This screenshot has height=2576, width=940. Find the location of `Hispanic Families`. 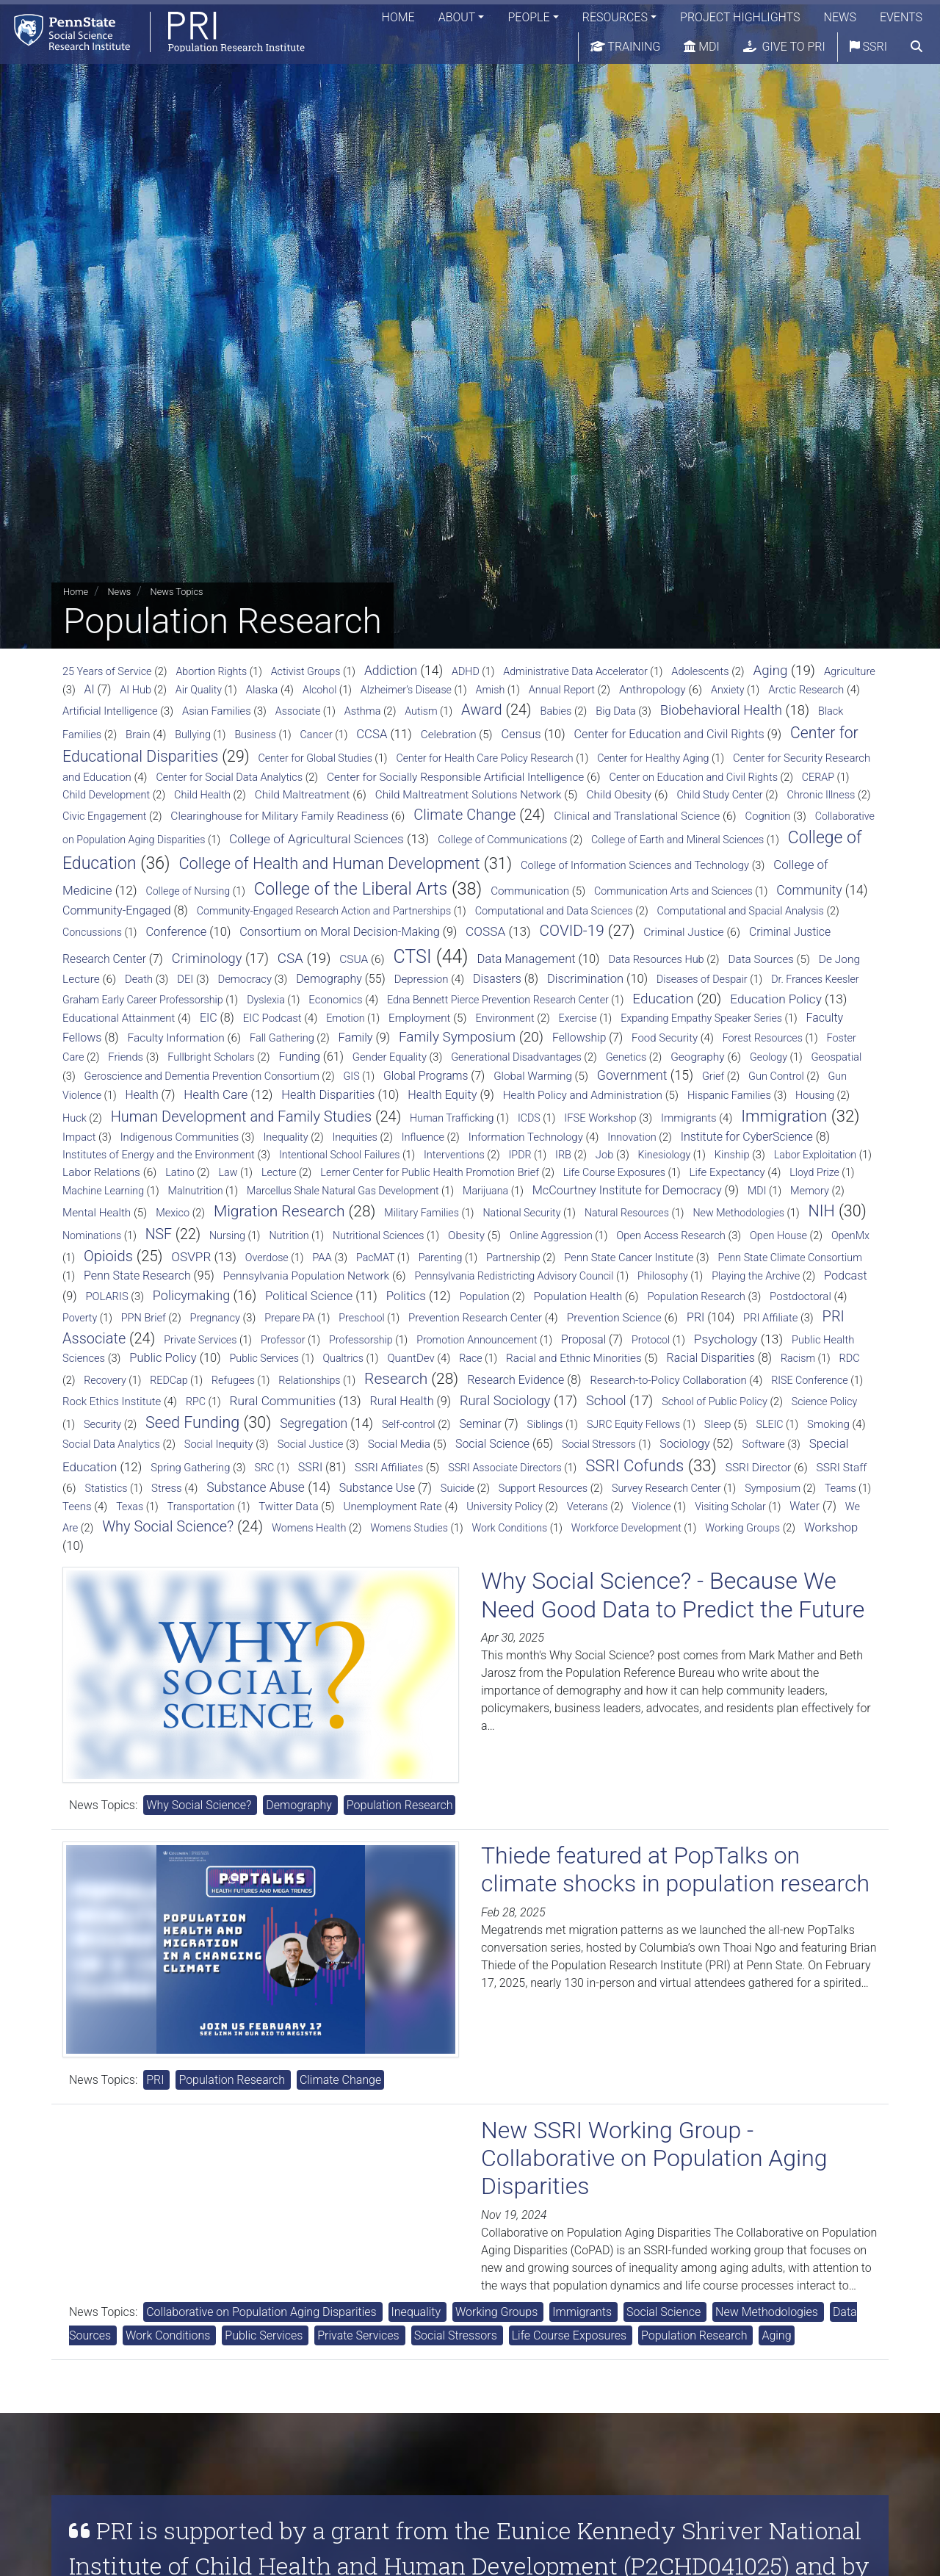

Hispanic Families is located at coordinates (729, 1095).